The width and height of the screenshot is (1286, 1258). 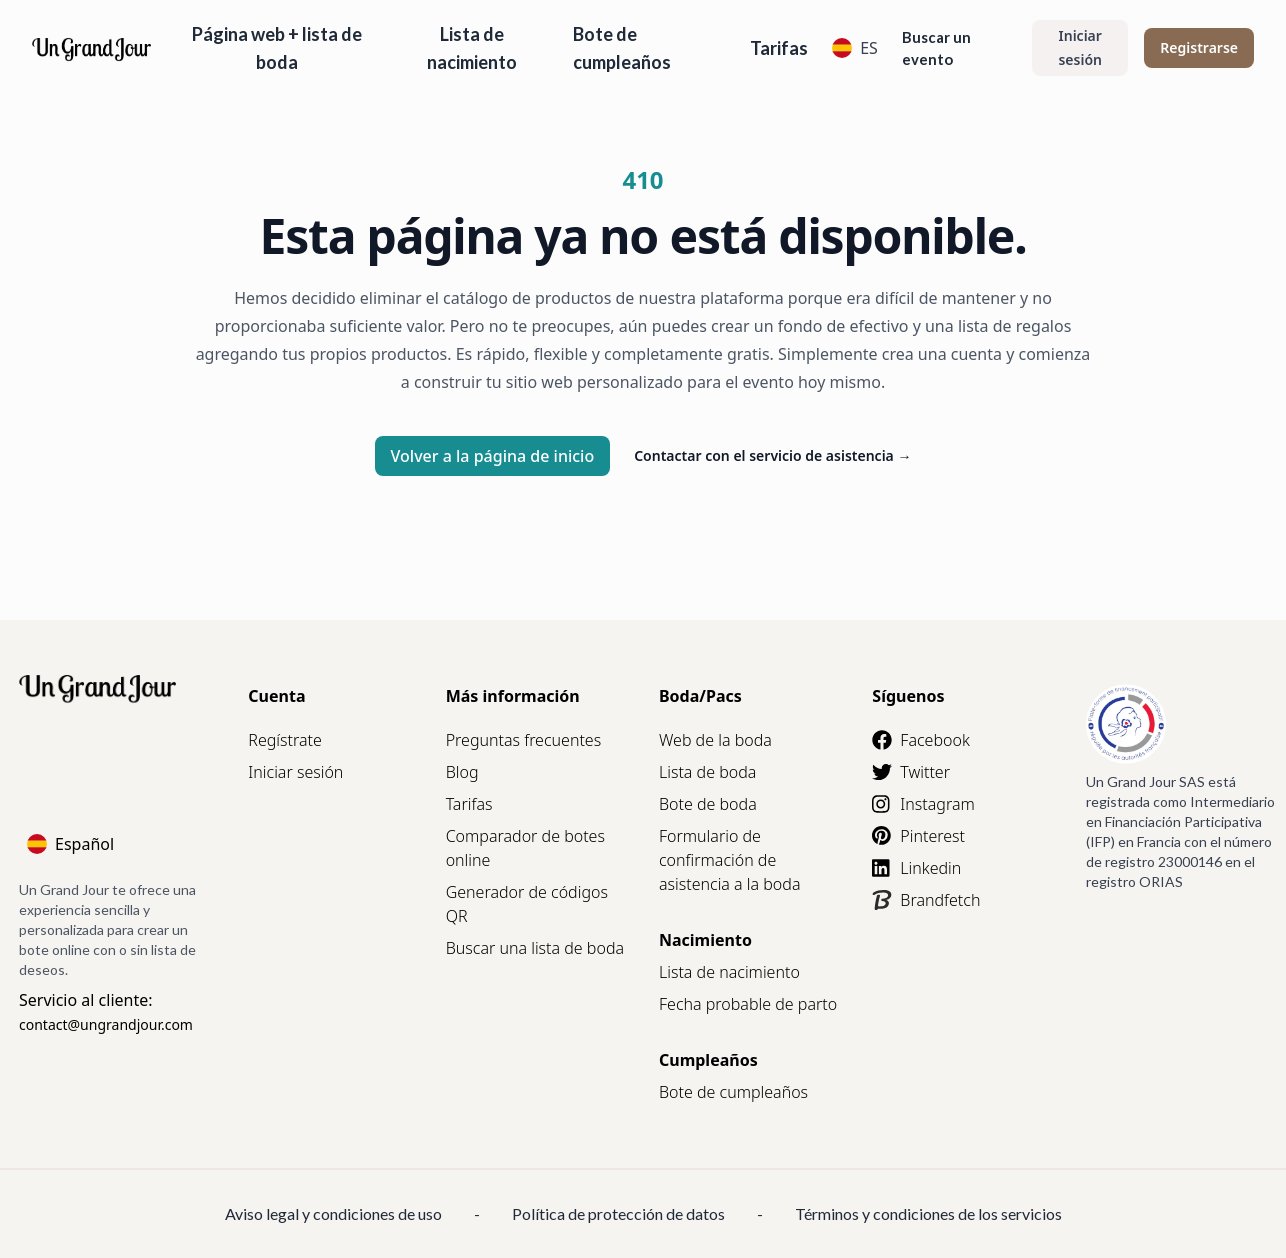 I want to click on Bote de boda, so click(x=708, y=804).